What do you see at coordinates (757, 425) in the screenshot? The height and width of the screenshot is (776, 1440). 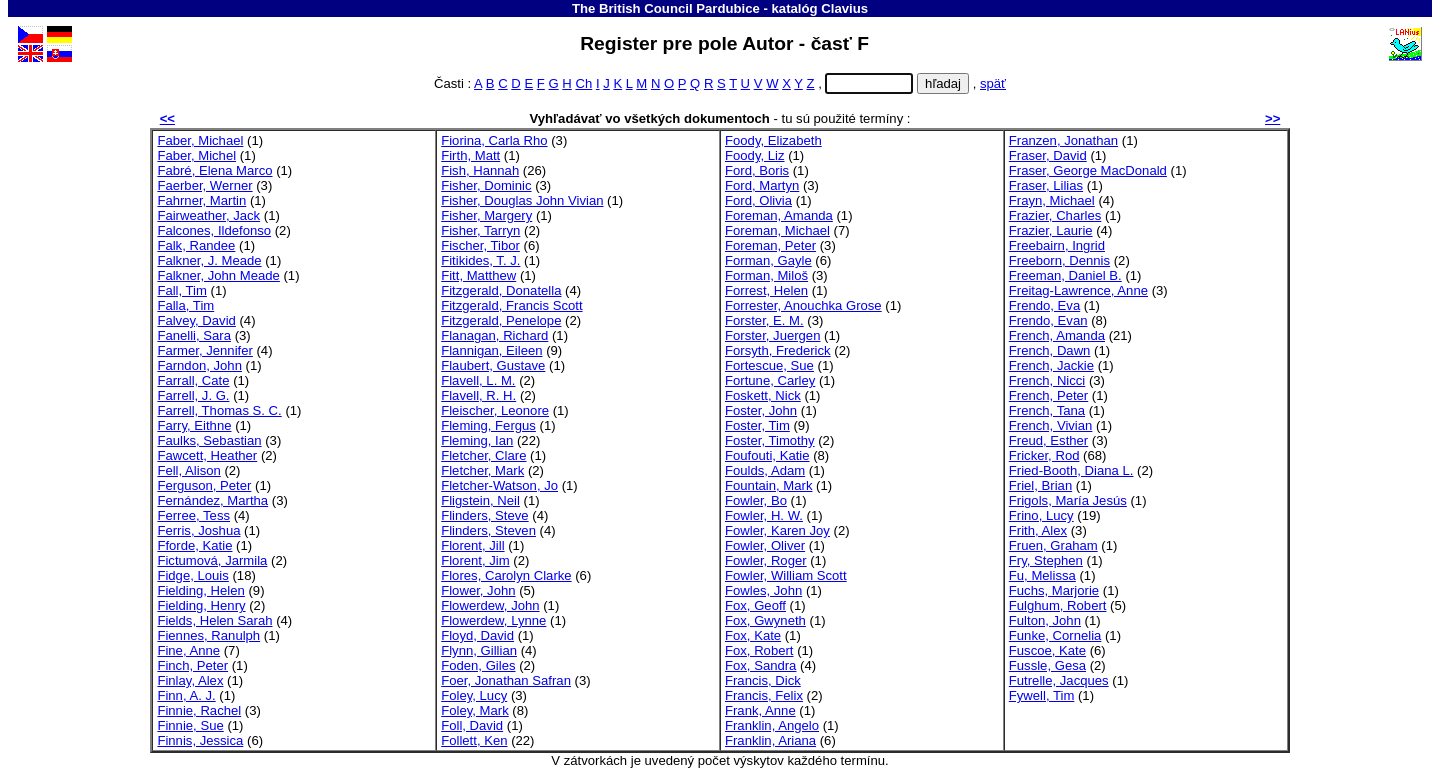 I see `Foster, Tim` at bounding box center [757, 425].